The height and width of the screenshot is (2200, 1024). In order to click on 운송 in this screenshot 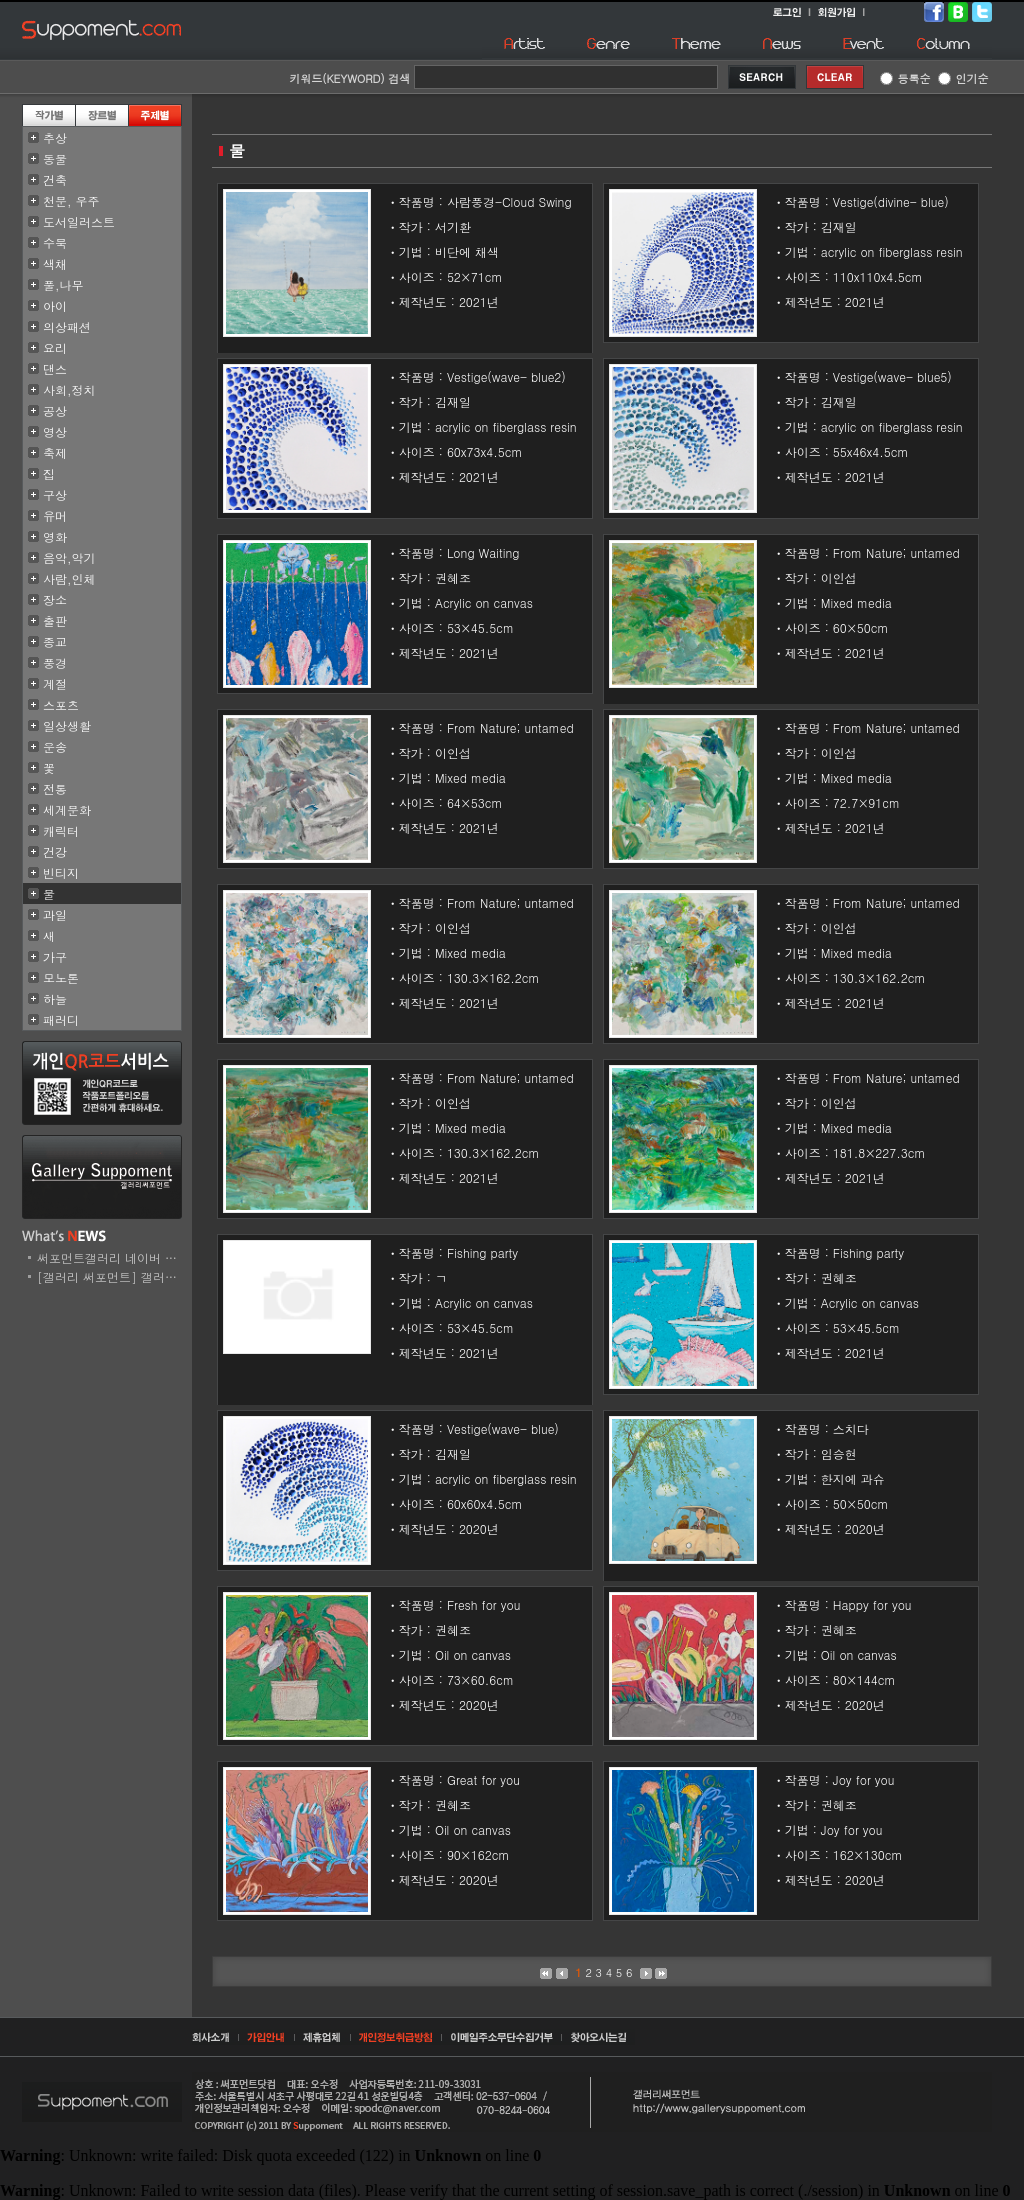, I will do `click(55, 746)`.